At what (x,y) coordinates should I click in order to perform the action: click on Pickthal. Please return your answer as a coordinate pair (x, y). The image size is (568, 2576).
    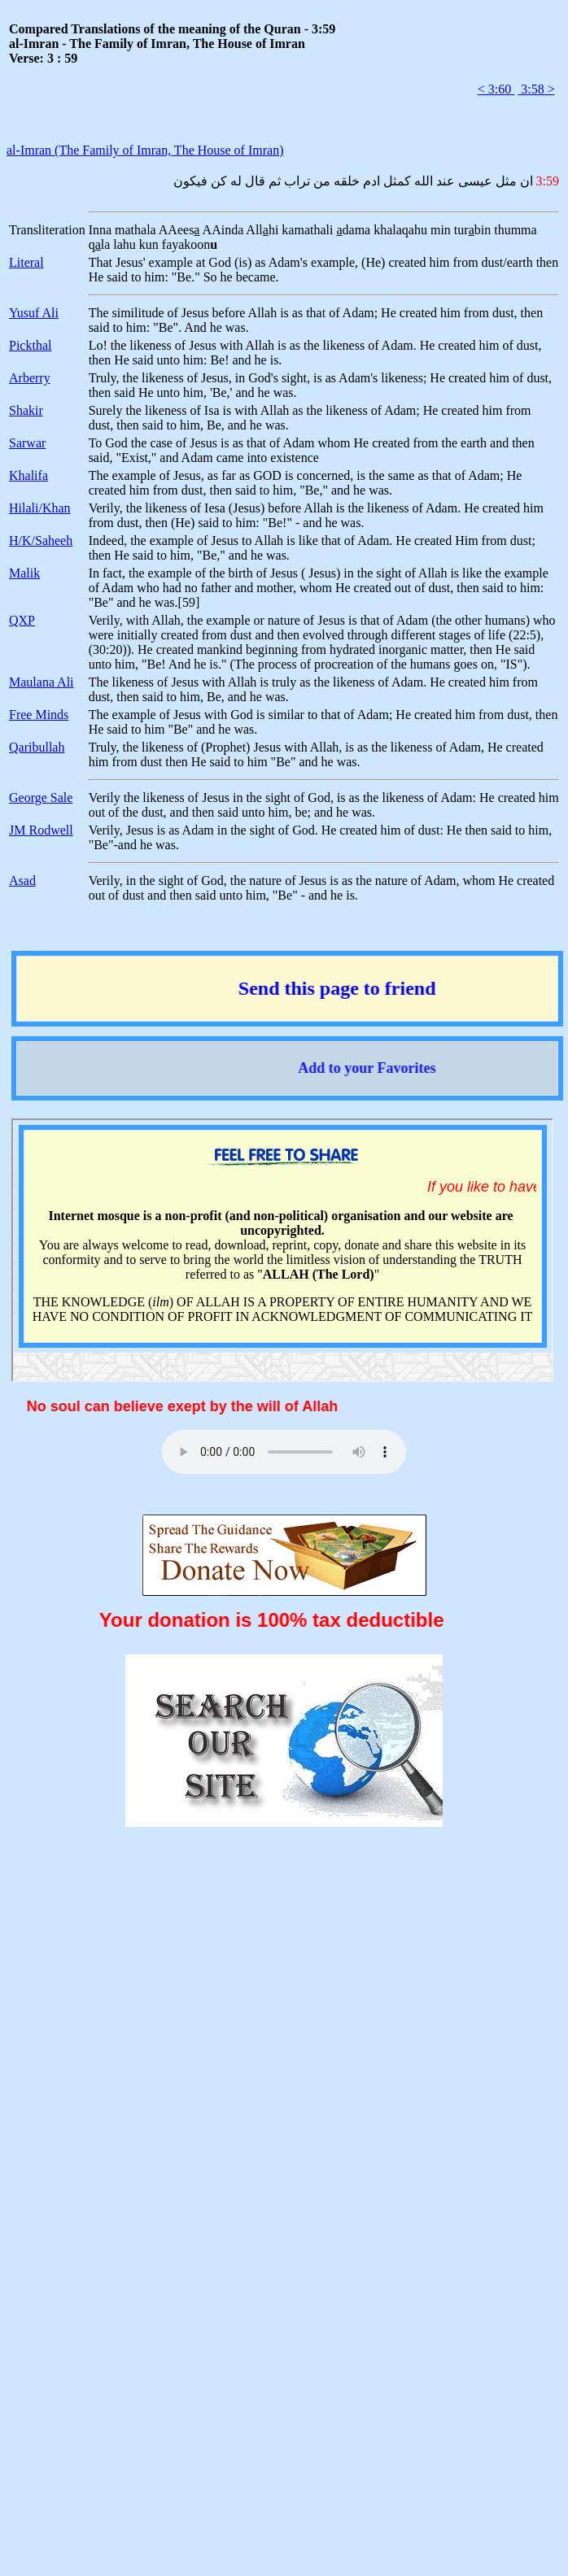
    Looking at the image, I should click on (30, 345).